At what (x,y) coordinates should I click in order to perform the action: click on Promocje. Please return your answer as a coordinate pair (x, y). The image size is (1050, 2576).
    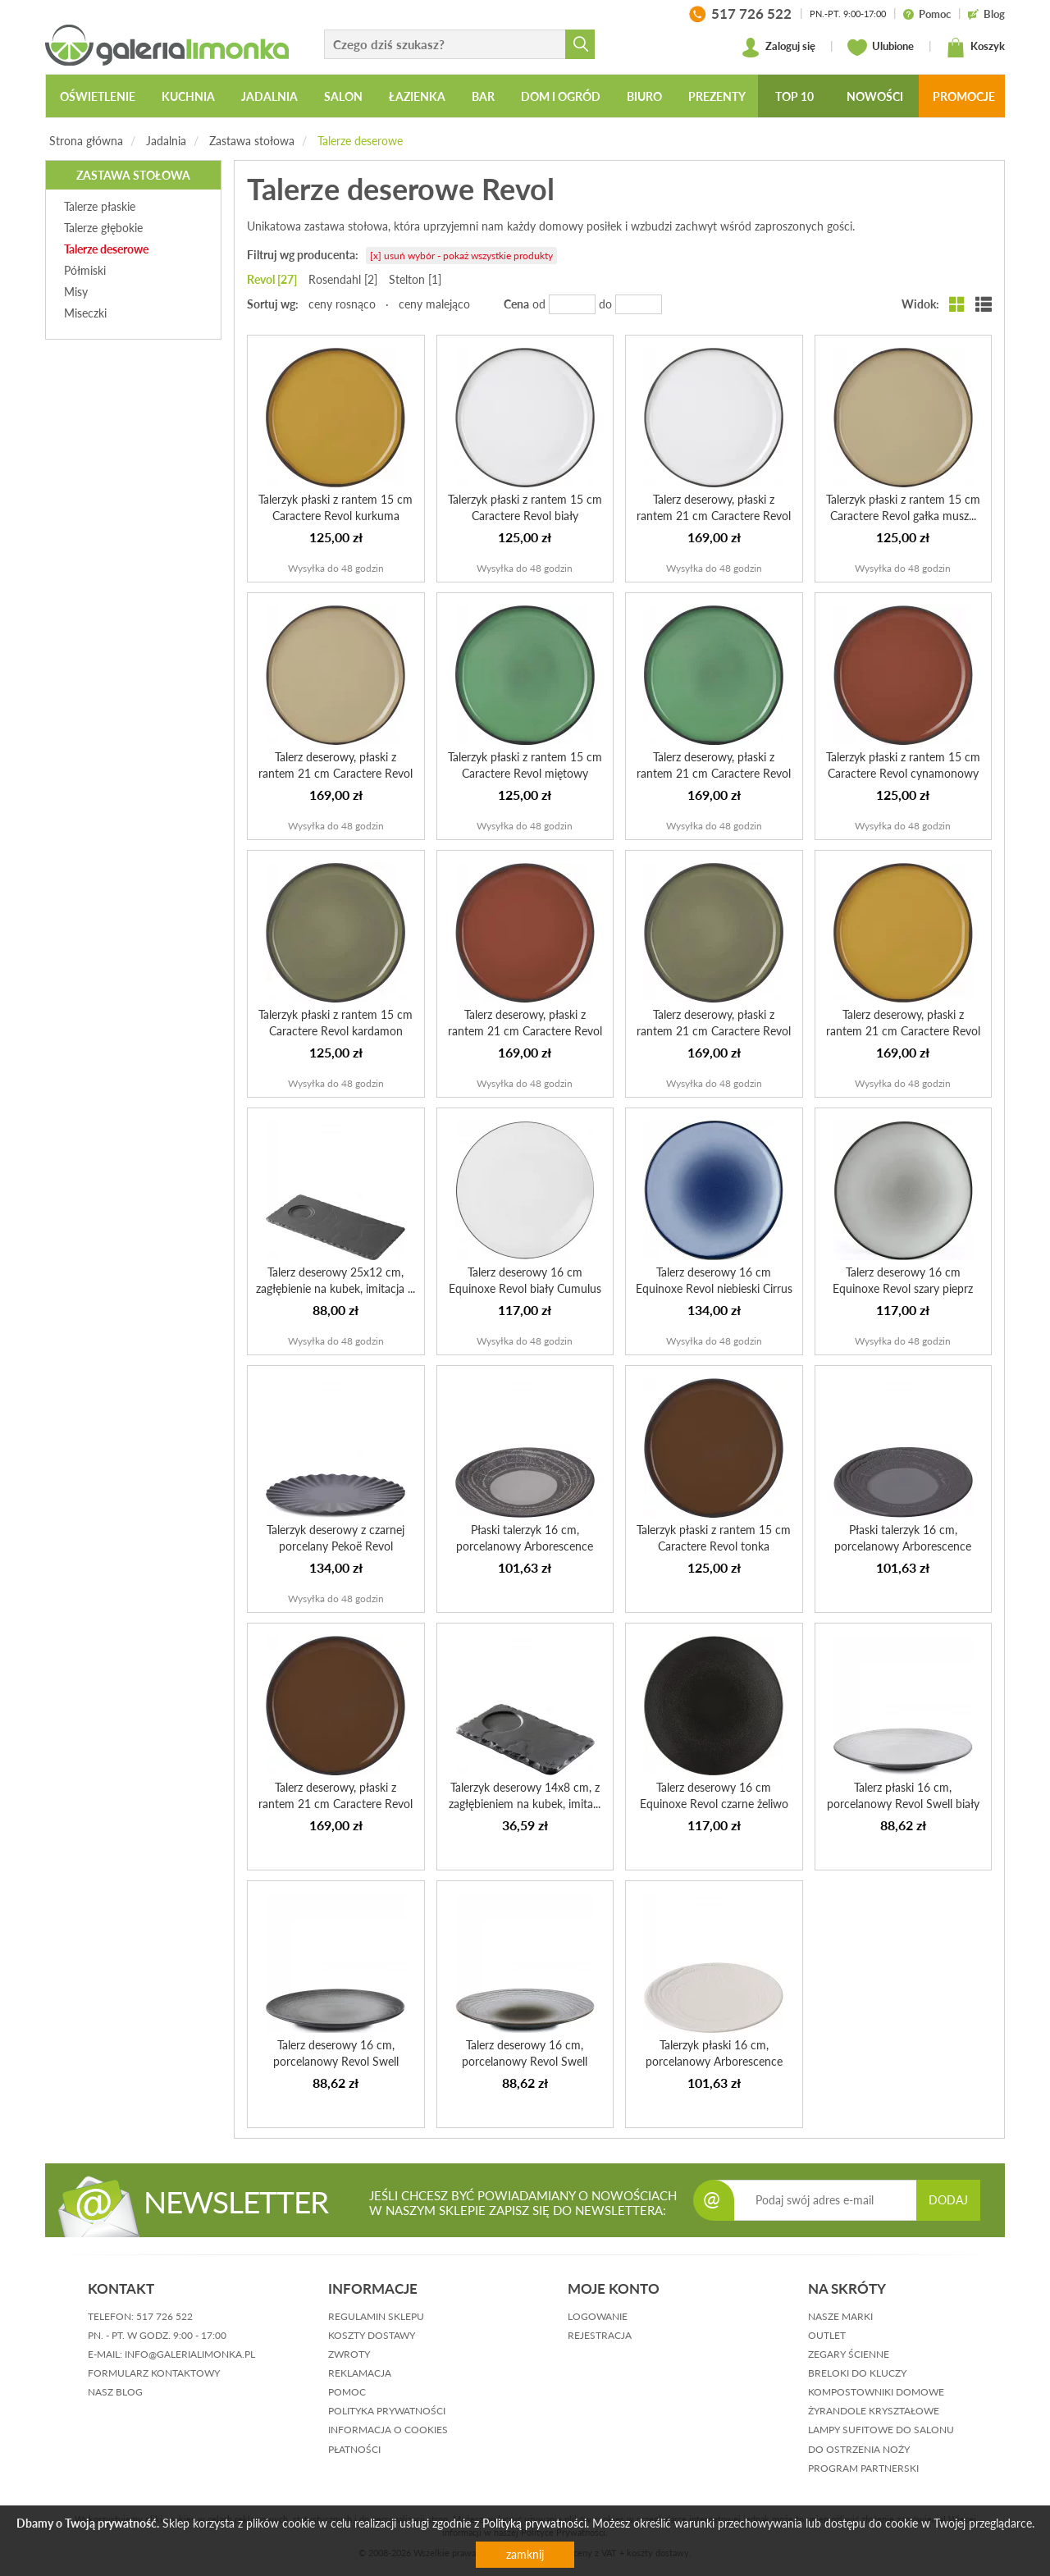
    Looking at the image, I should click on (964, 96).